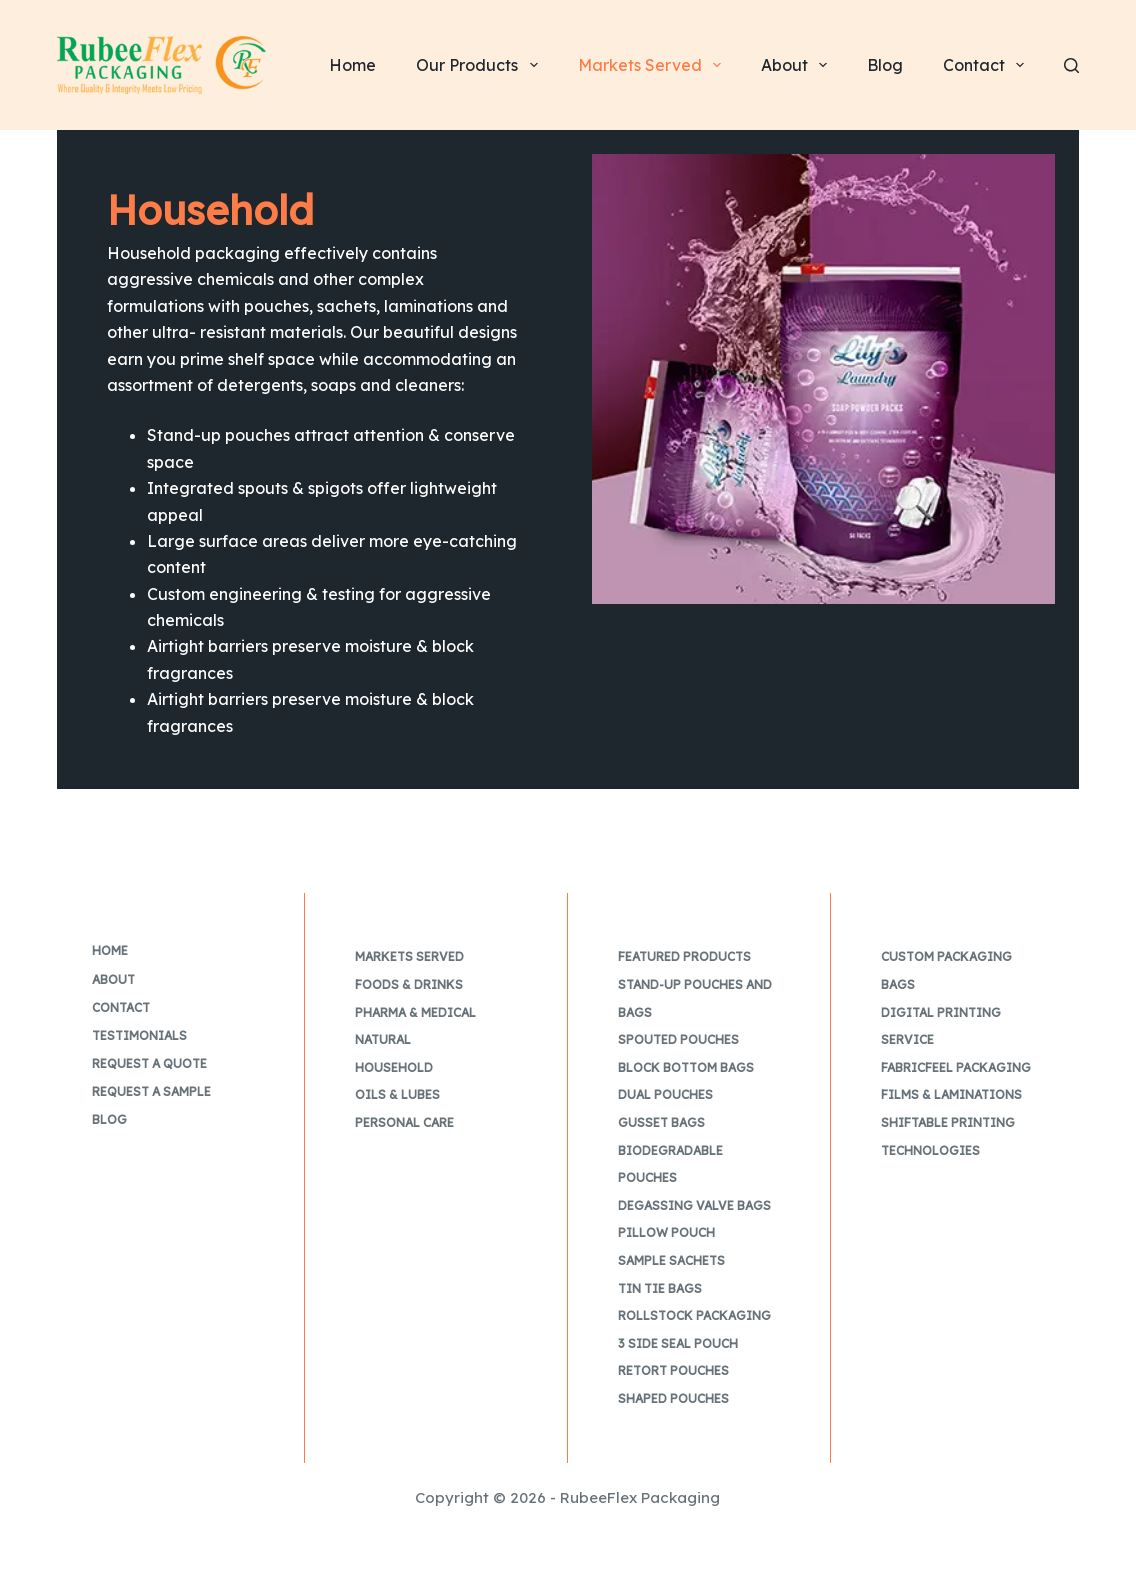 Image resolution: width=1136 pixels, height=1582 pixels. Describe the element at coordinates (666, 1232) in the screenshot. I see `Pillow Pouch` at that location.